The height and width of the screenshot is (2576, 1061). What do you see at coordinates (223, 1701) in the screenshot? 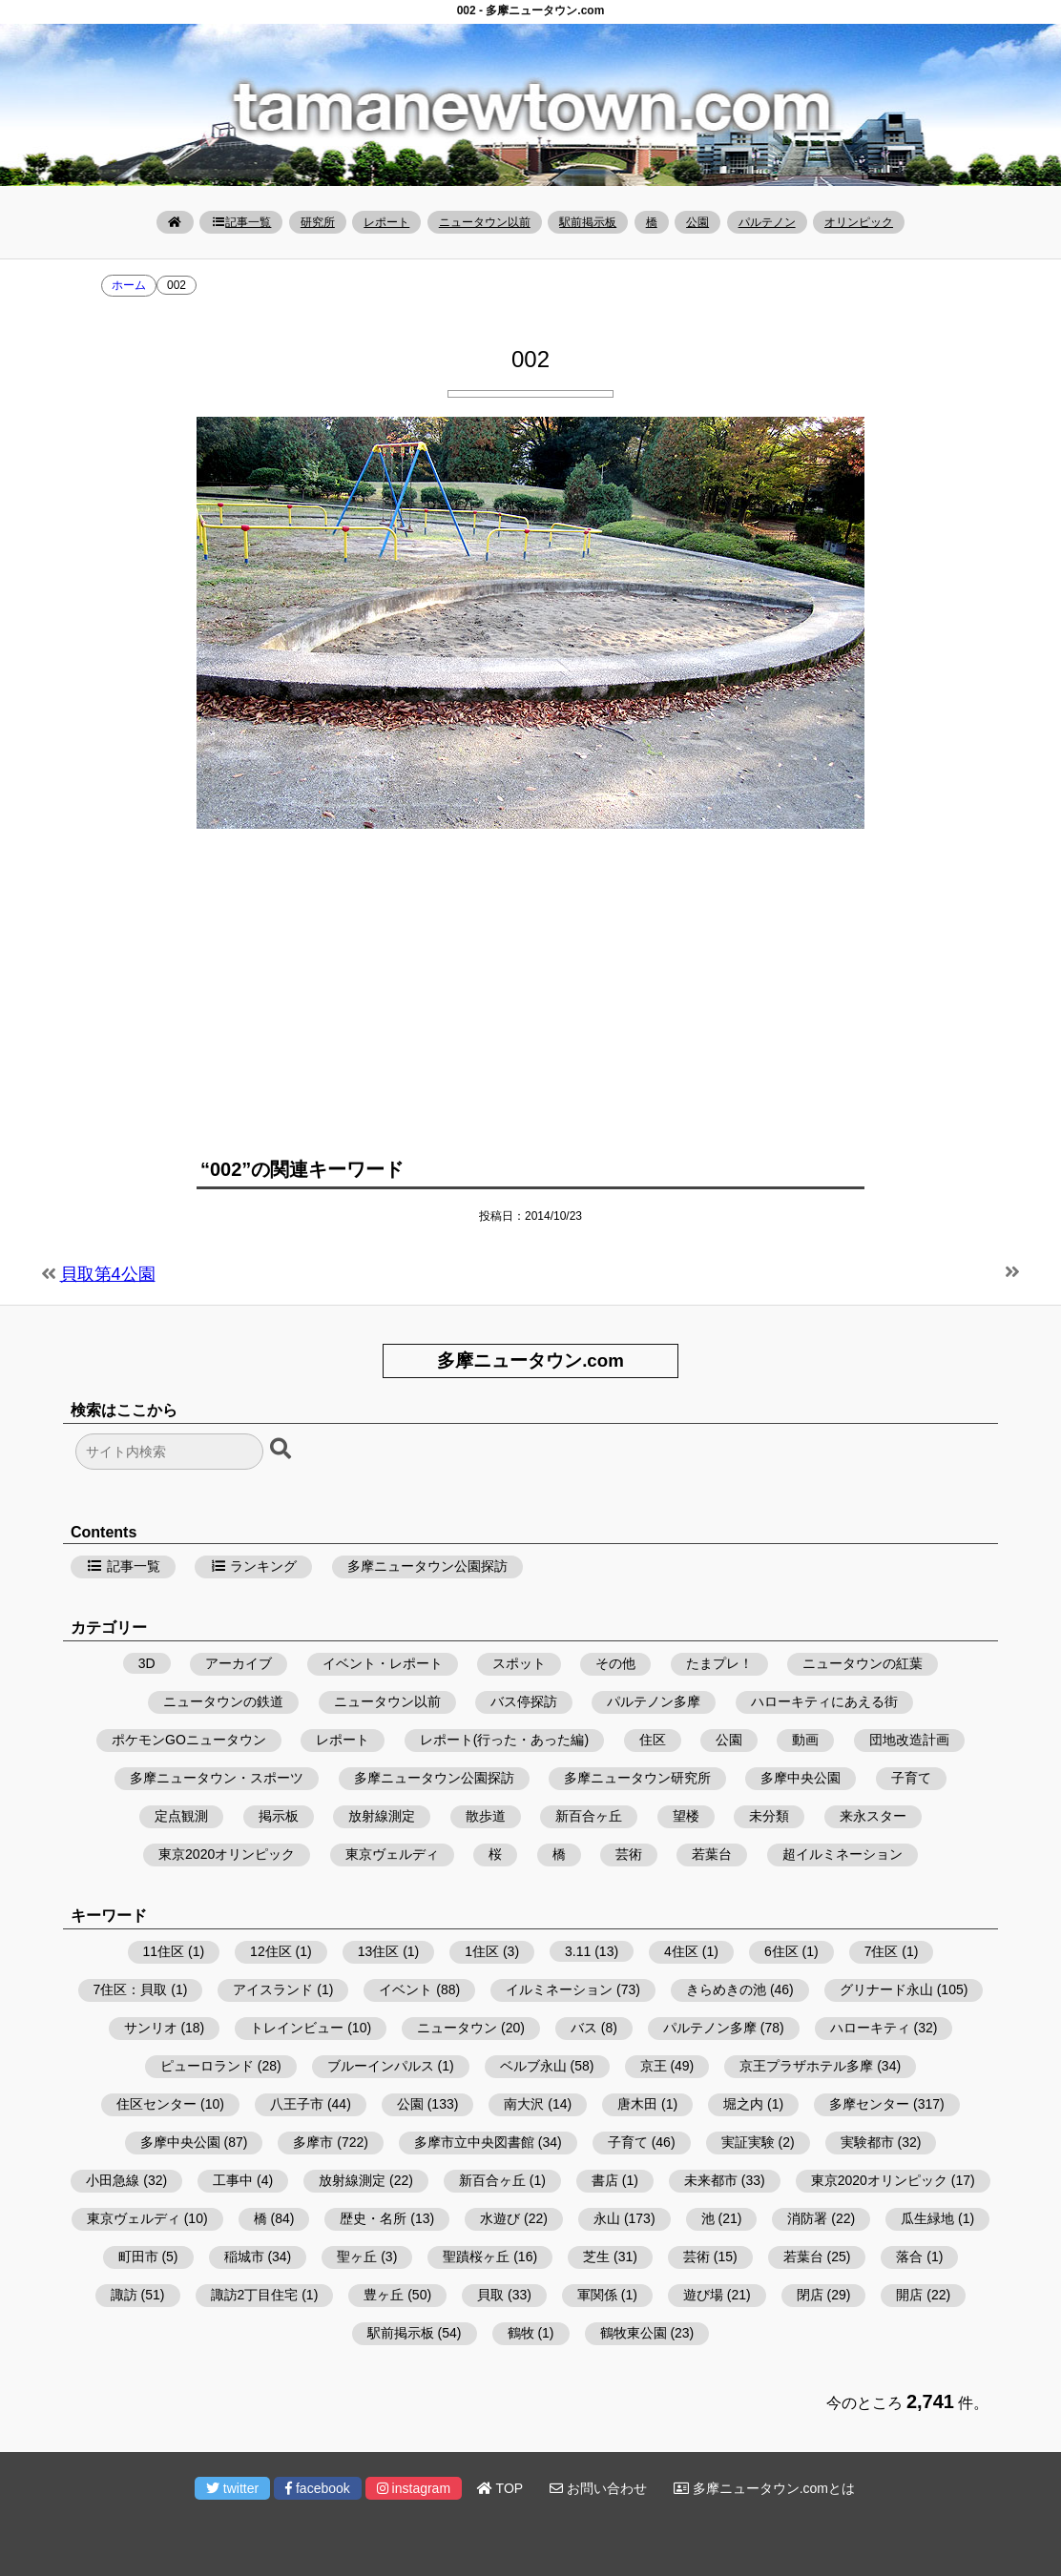
I see `ニュータウンの鉄道` at bounding box center [223, 1701].